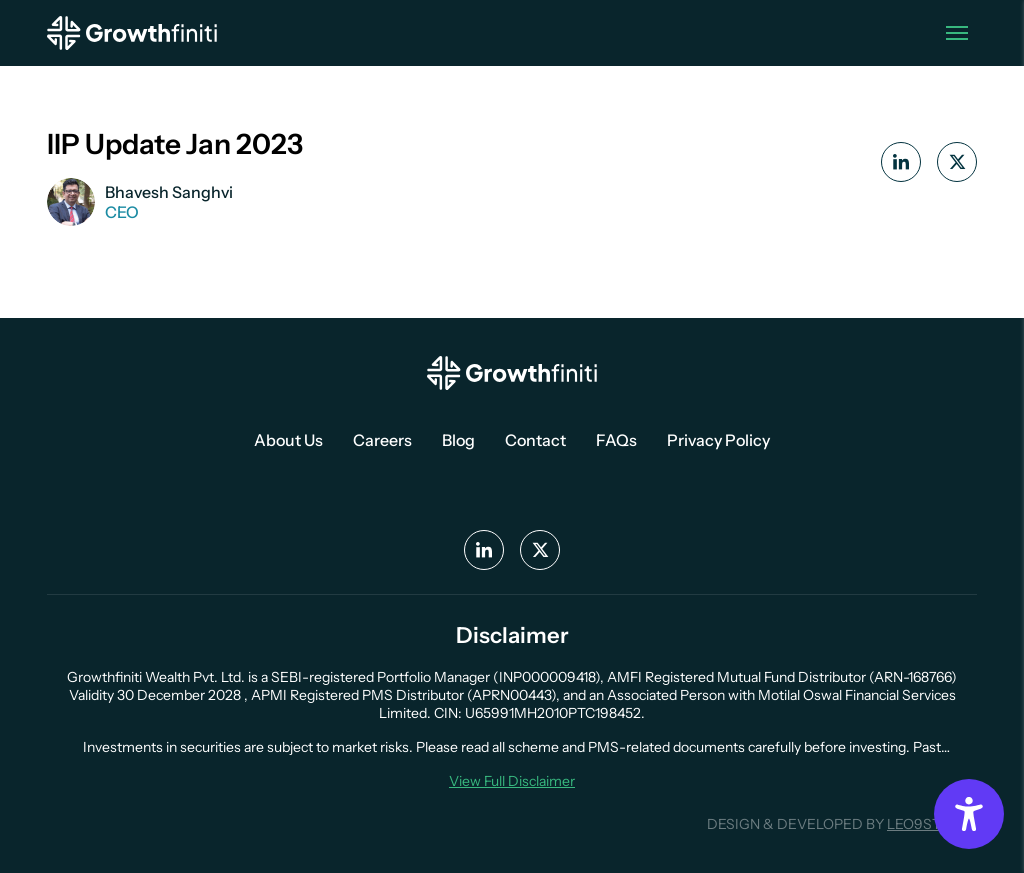 The width and height of the screenshot is (1024, 873). I want to click on Privacy Policy, so click(718, 440).